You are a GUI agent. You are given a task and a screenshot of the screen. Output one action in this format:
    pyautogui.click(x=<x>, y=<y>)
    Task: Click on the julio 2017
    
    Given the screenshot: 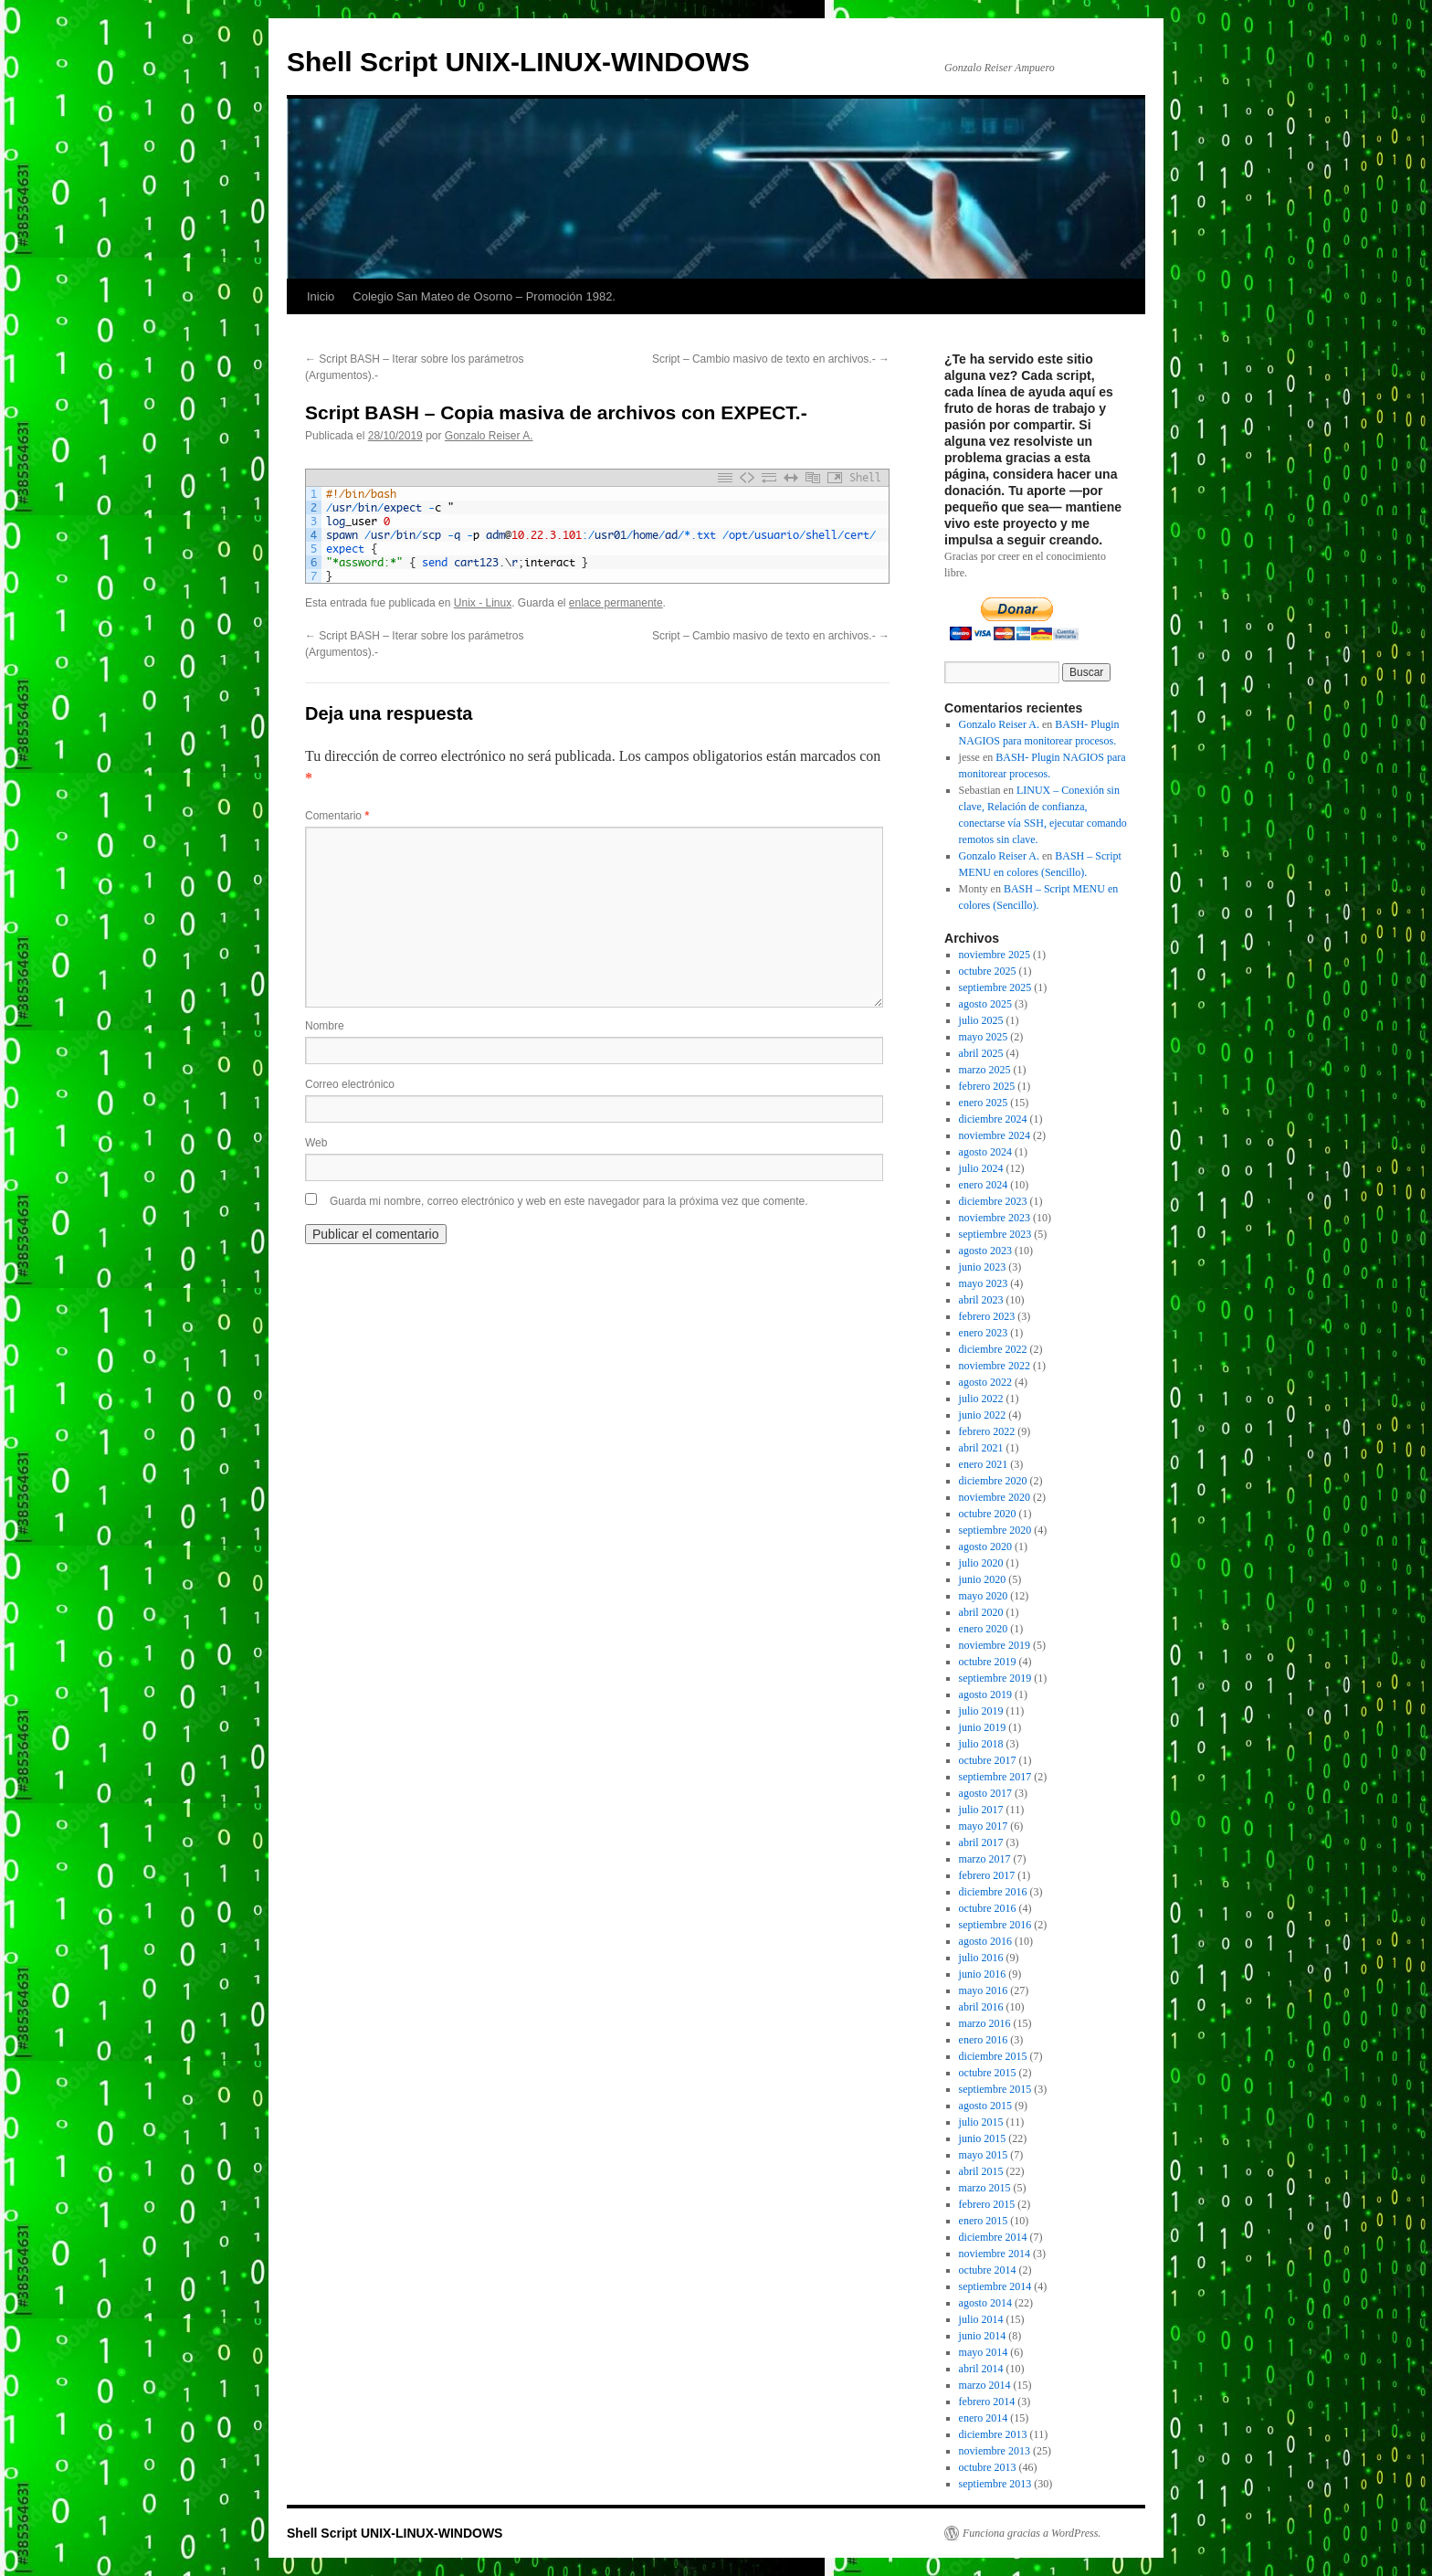 What is the action you would take?
    pyautogui.click(x=981, y=1809)
    